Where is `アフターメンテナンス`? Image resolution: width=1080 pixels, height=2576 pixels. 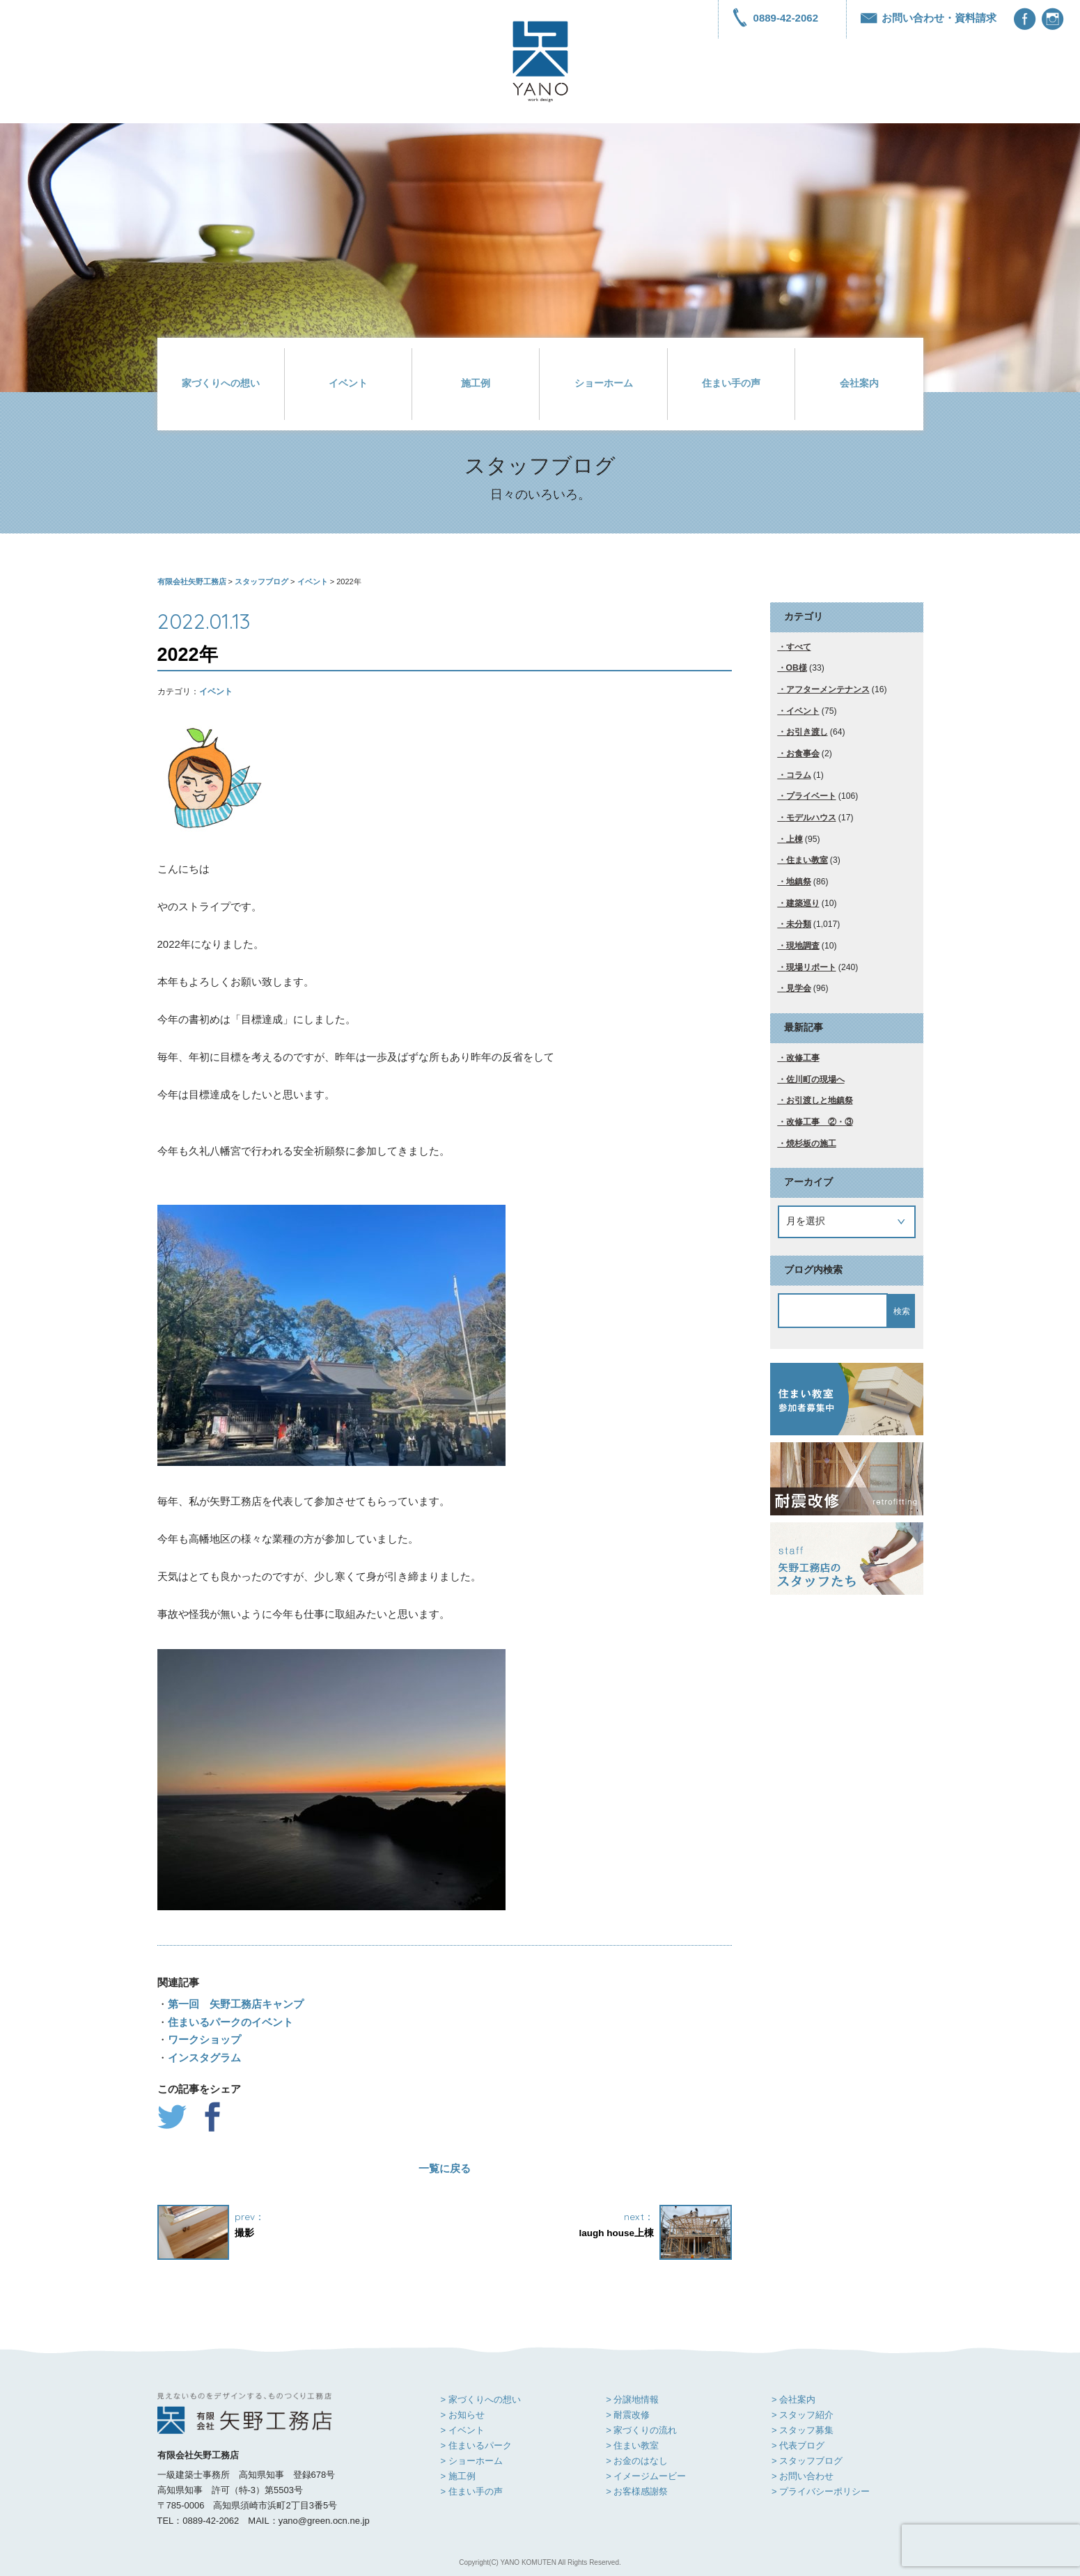
アフターメンテナンス is located at coordinates (828, 689).